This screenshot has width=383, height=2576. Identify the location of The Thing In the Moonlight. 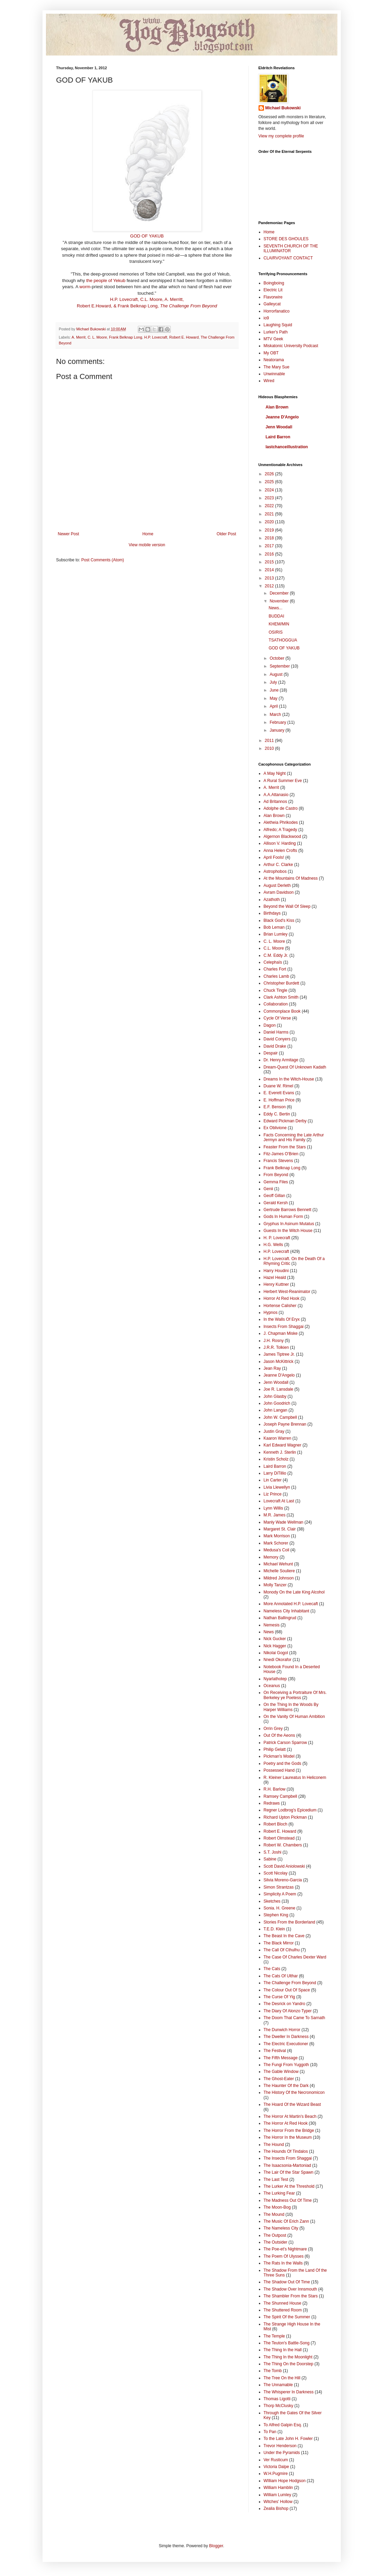
(288, 2357).